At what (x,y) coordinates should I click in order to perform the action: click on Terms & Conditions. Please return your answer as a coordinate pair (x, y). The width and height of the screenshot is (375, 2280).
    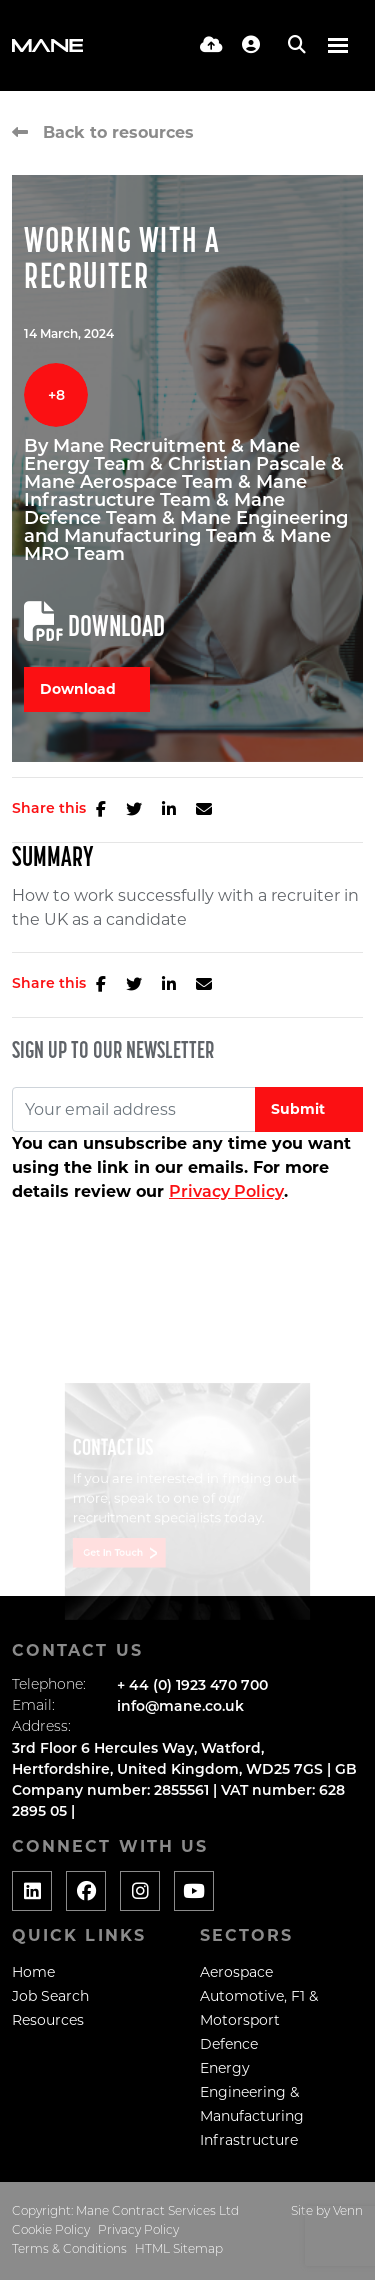
    Looking at the image, I should click on (69, 2250).